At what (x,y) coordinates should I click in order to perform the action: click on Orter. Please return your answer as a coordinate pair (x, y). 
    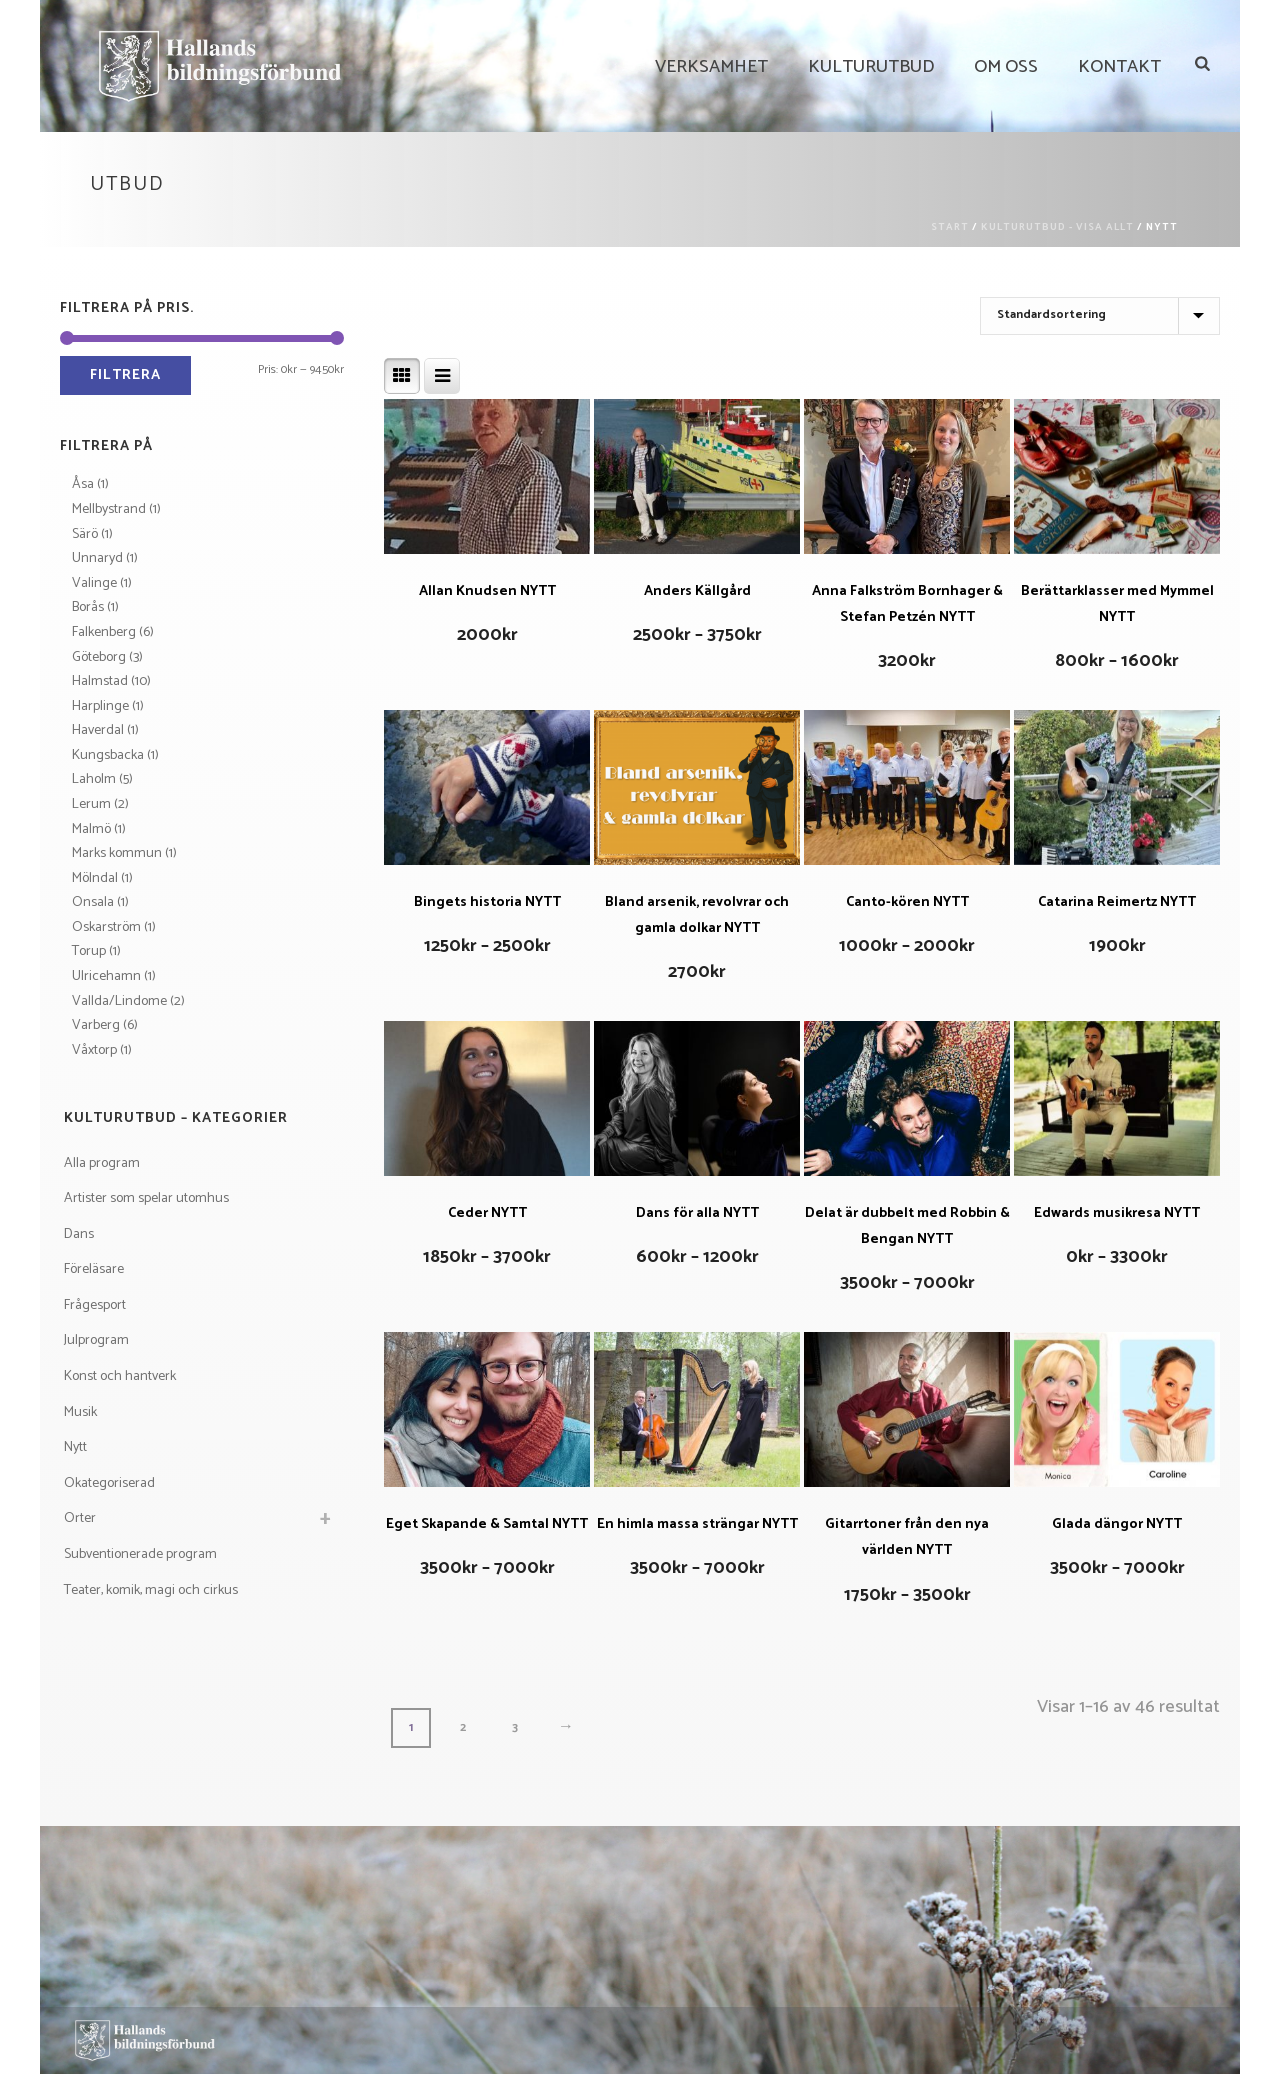
    Looking at the image, I should click on (80, 1518).